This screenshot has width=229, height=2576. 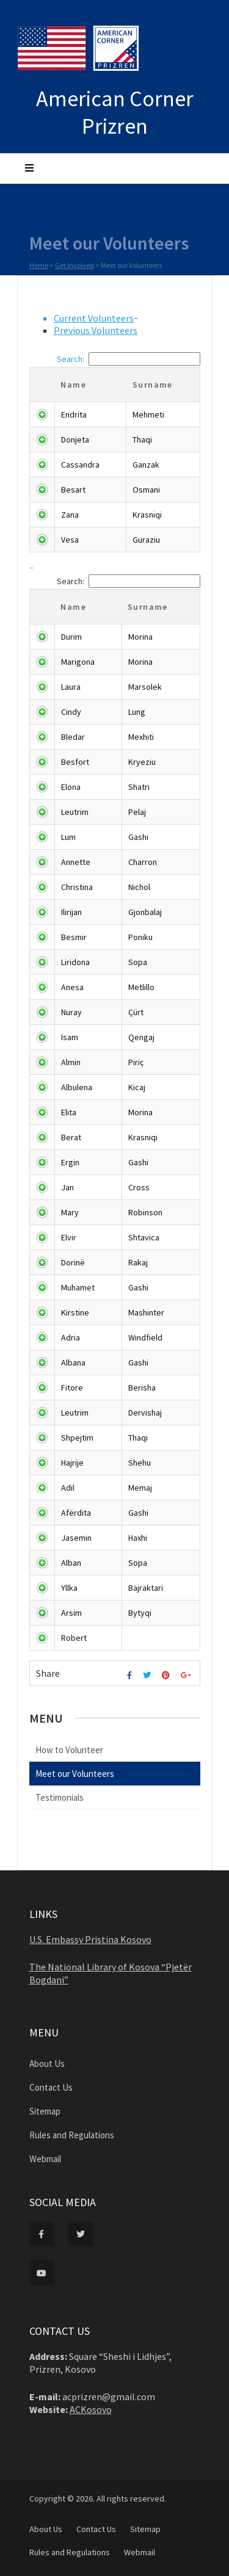 I want to click on Previous Volunteers, so click(x=95, y=330).